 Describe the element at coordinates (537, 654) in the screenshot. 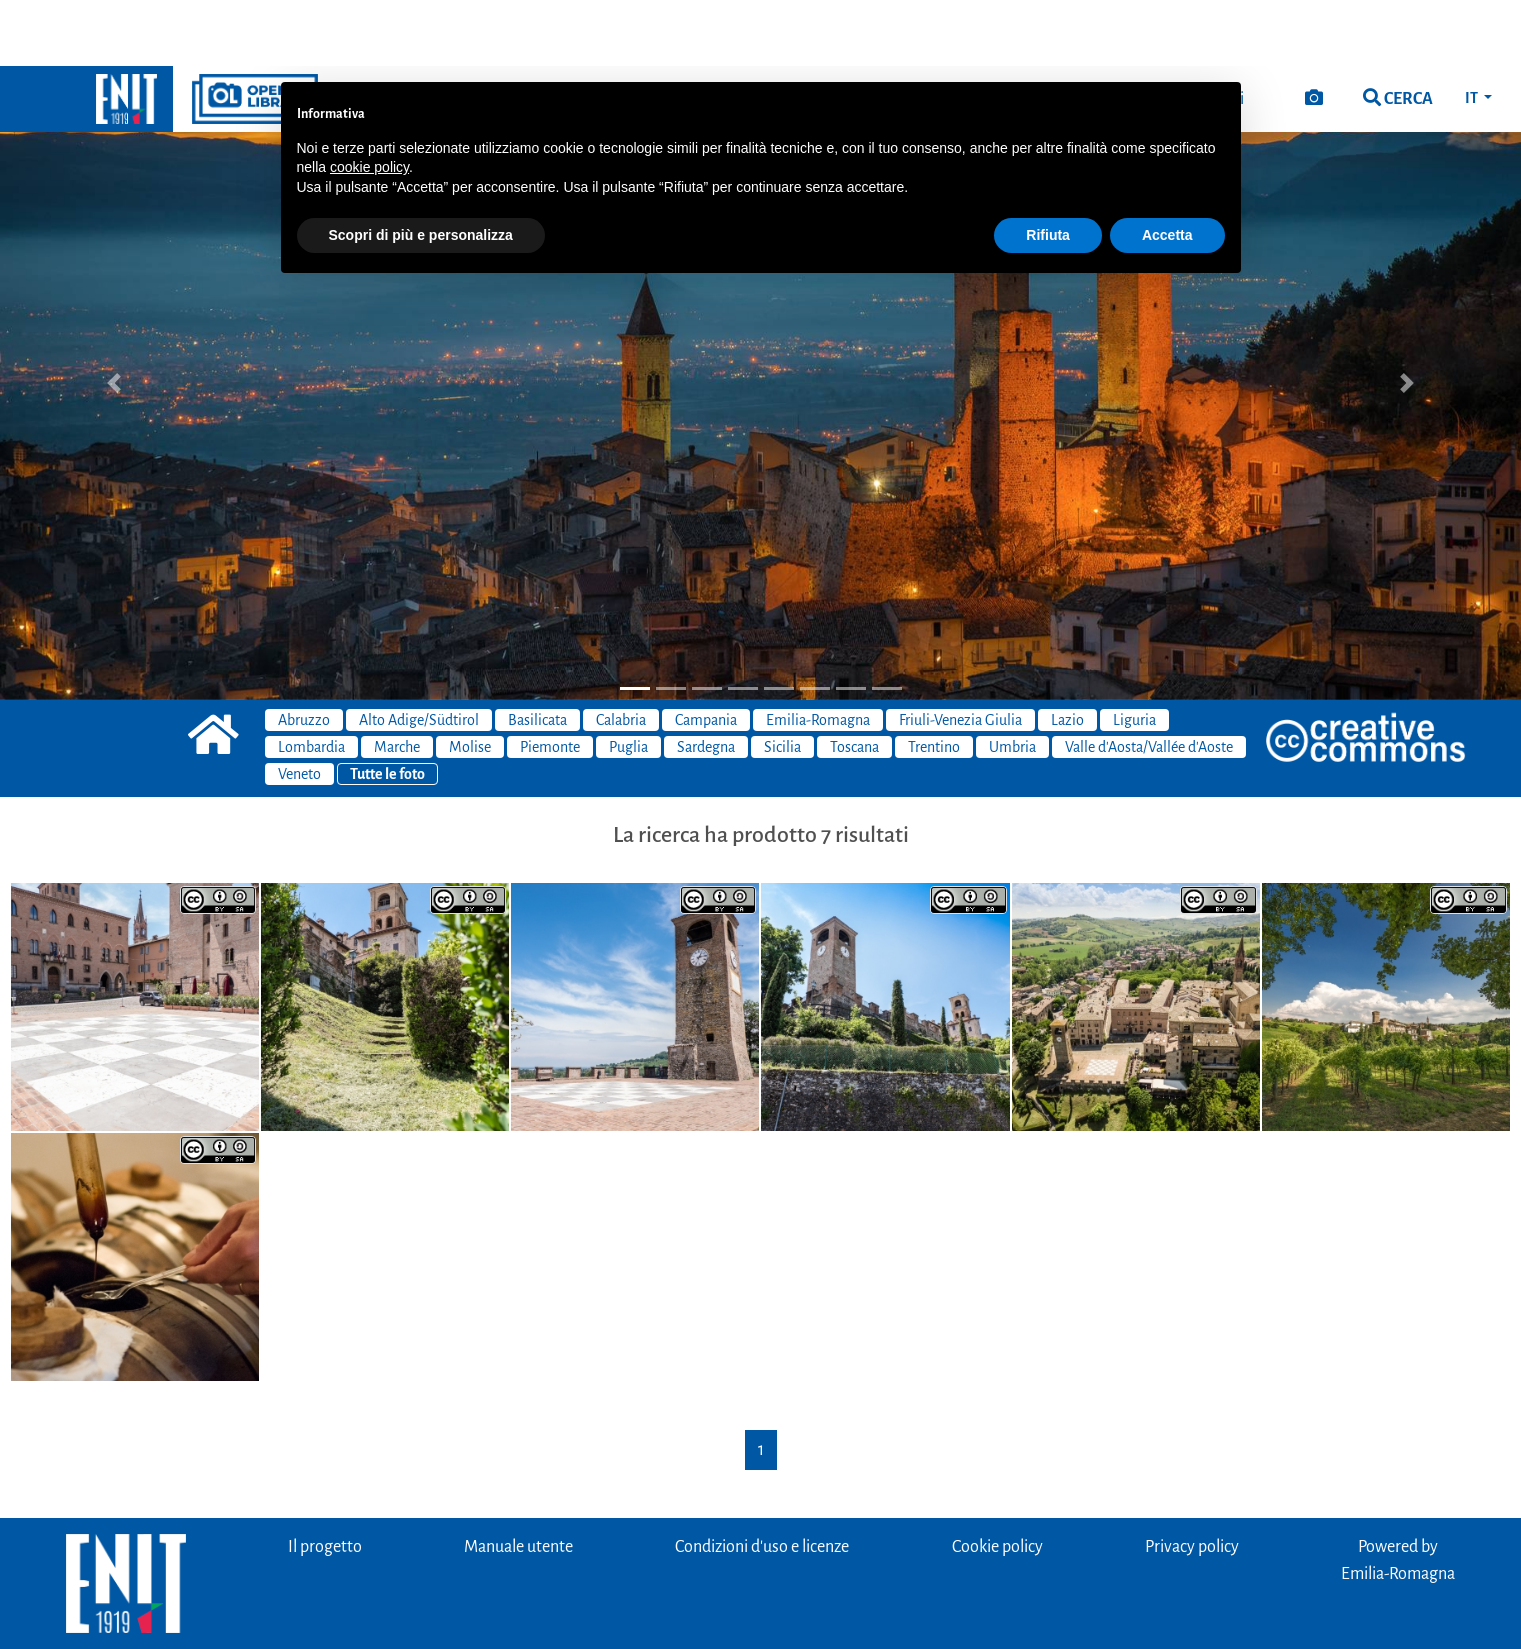

I see `Basilicata` at that location.